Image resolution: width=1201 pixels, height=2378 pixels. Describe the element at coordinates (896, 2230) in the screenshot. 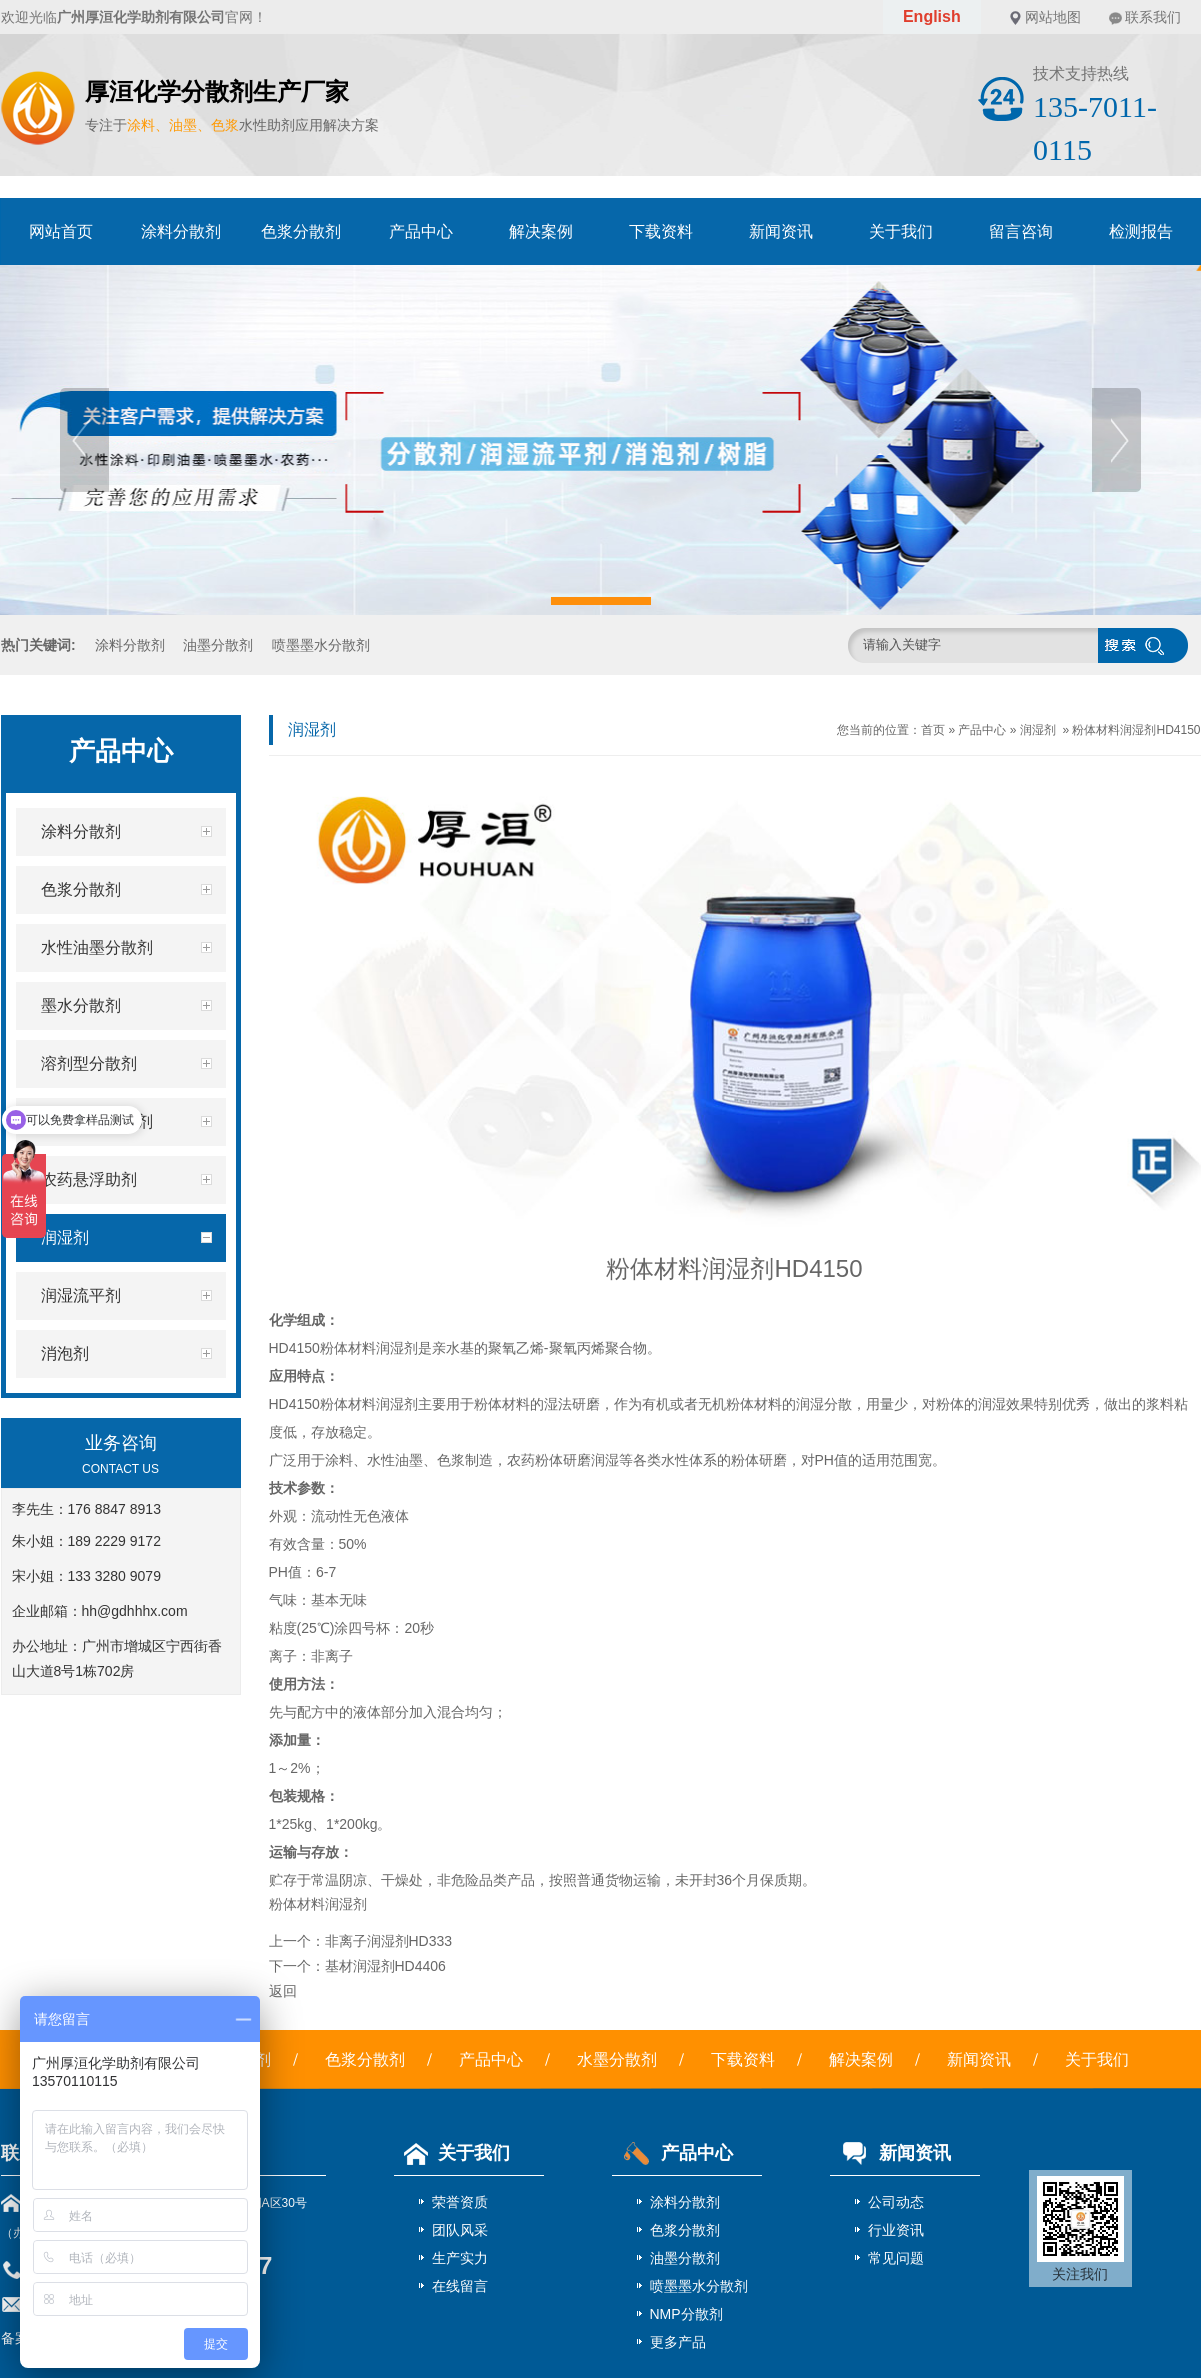

I see `行业资讯` at that location.